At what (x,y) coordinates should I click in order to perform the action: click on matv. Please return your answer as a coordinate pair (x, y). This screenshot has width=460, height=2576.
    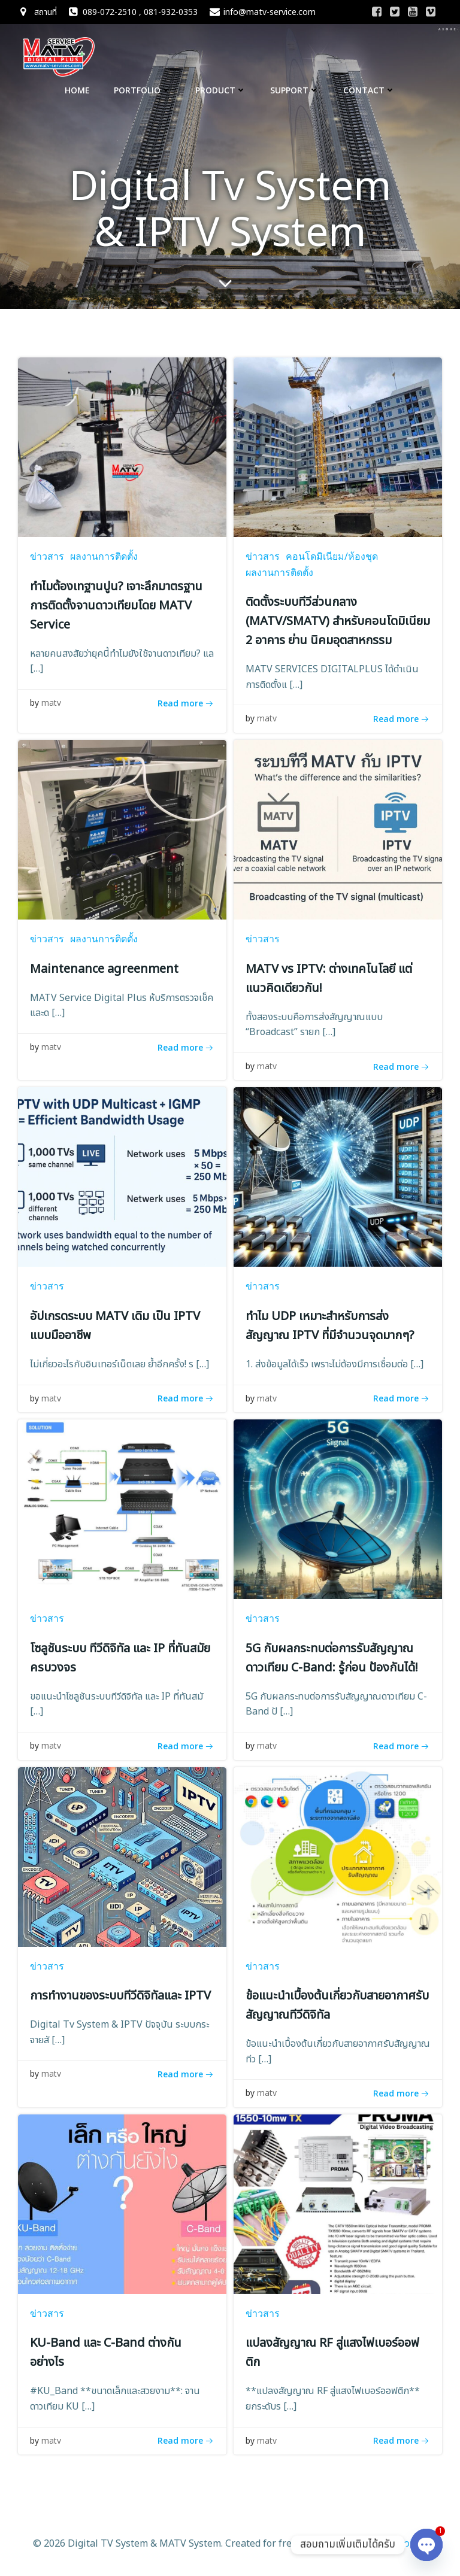
    Looking at the image, I should click on (51, 702).